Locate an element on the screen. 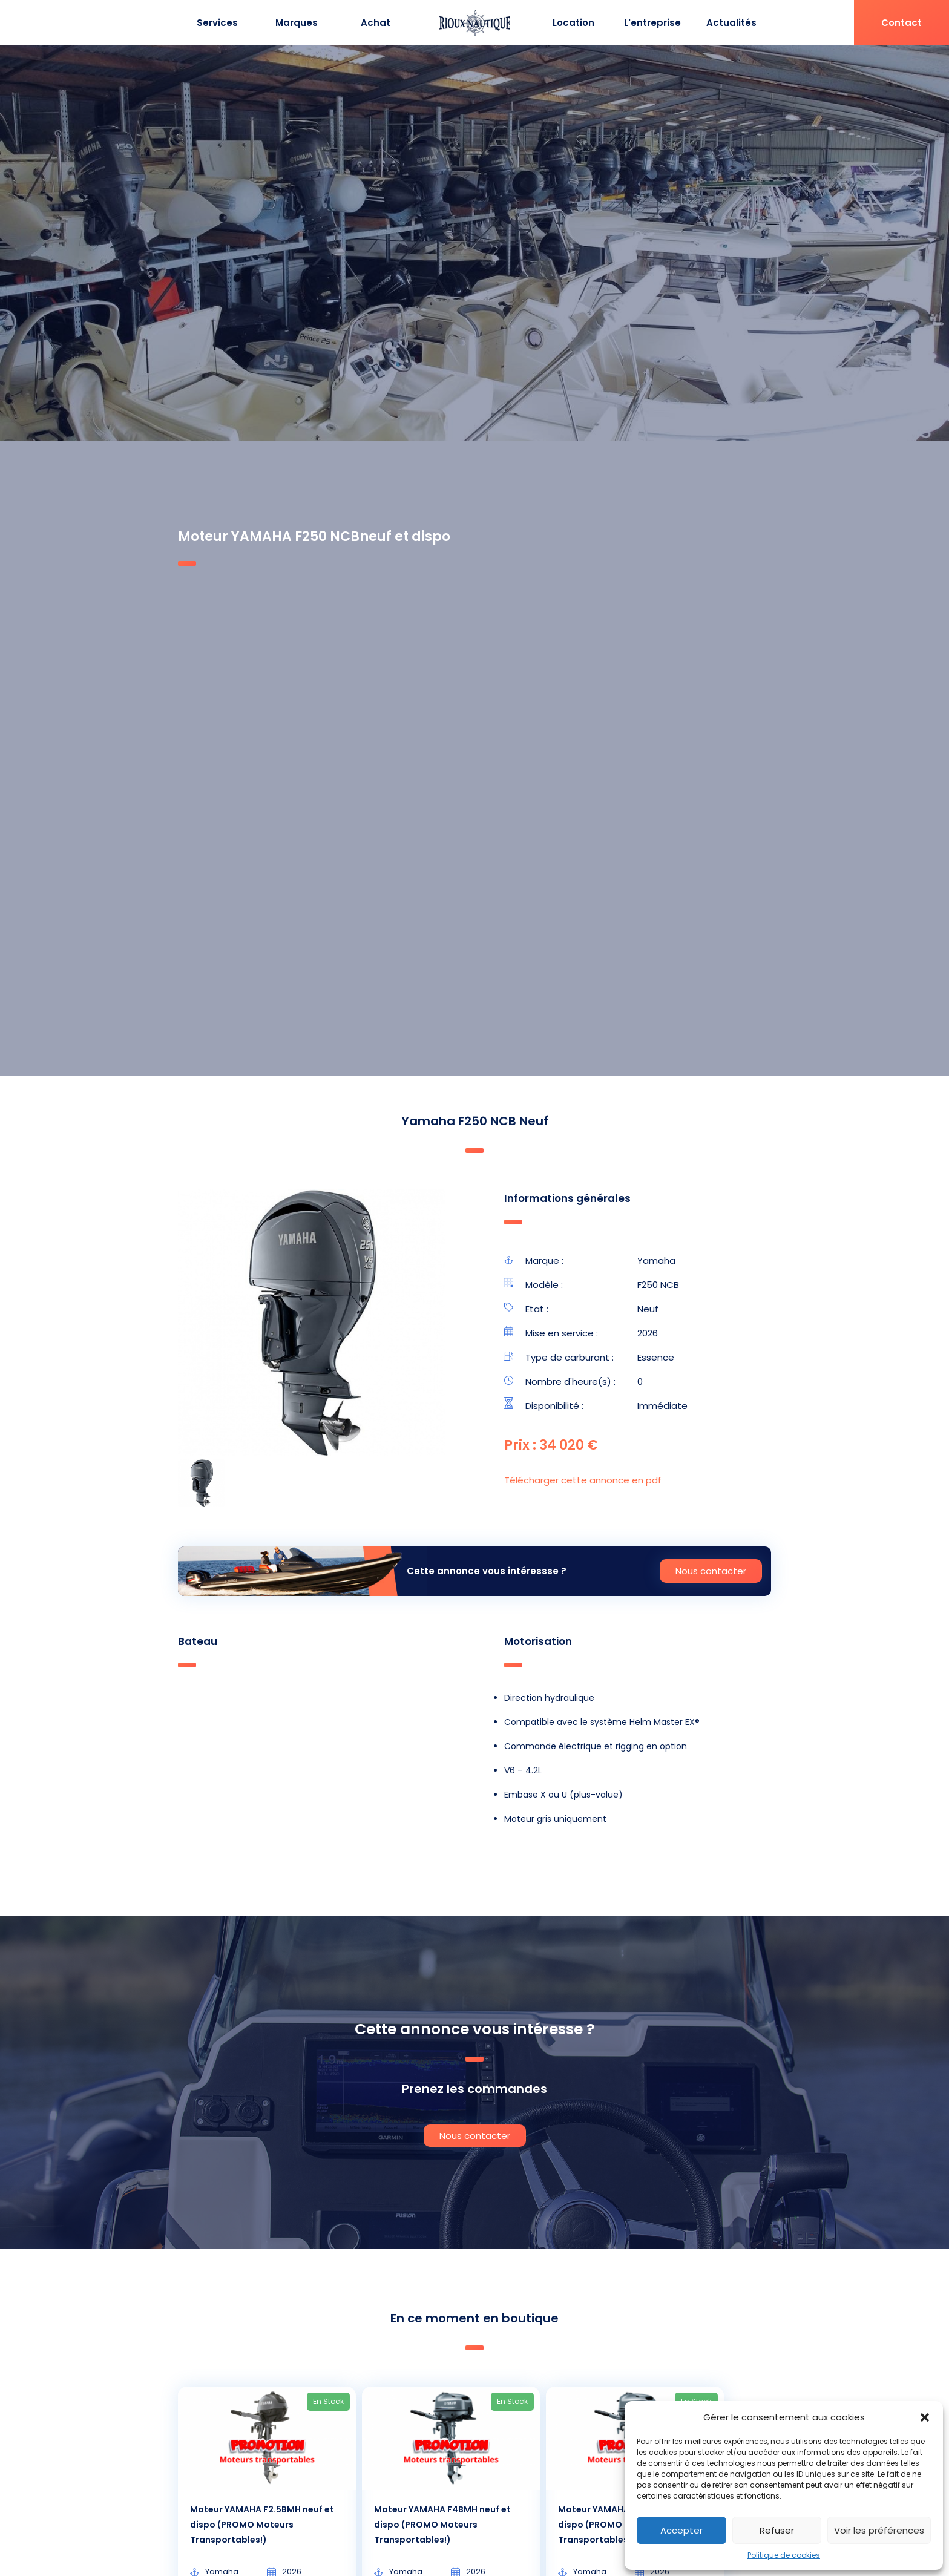  Contact is located at coordinates (901, 22).